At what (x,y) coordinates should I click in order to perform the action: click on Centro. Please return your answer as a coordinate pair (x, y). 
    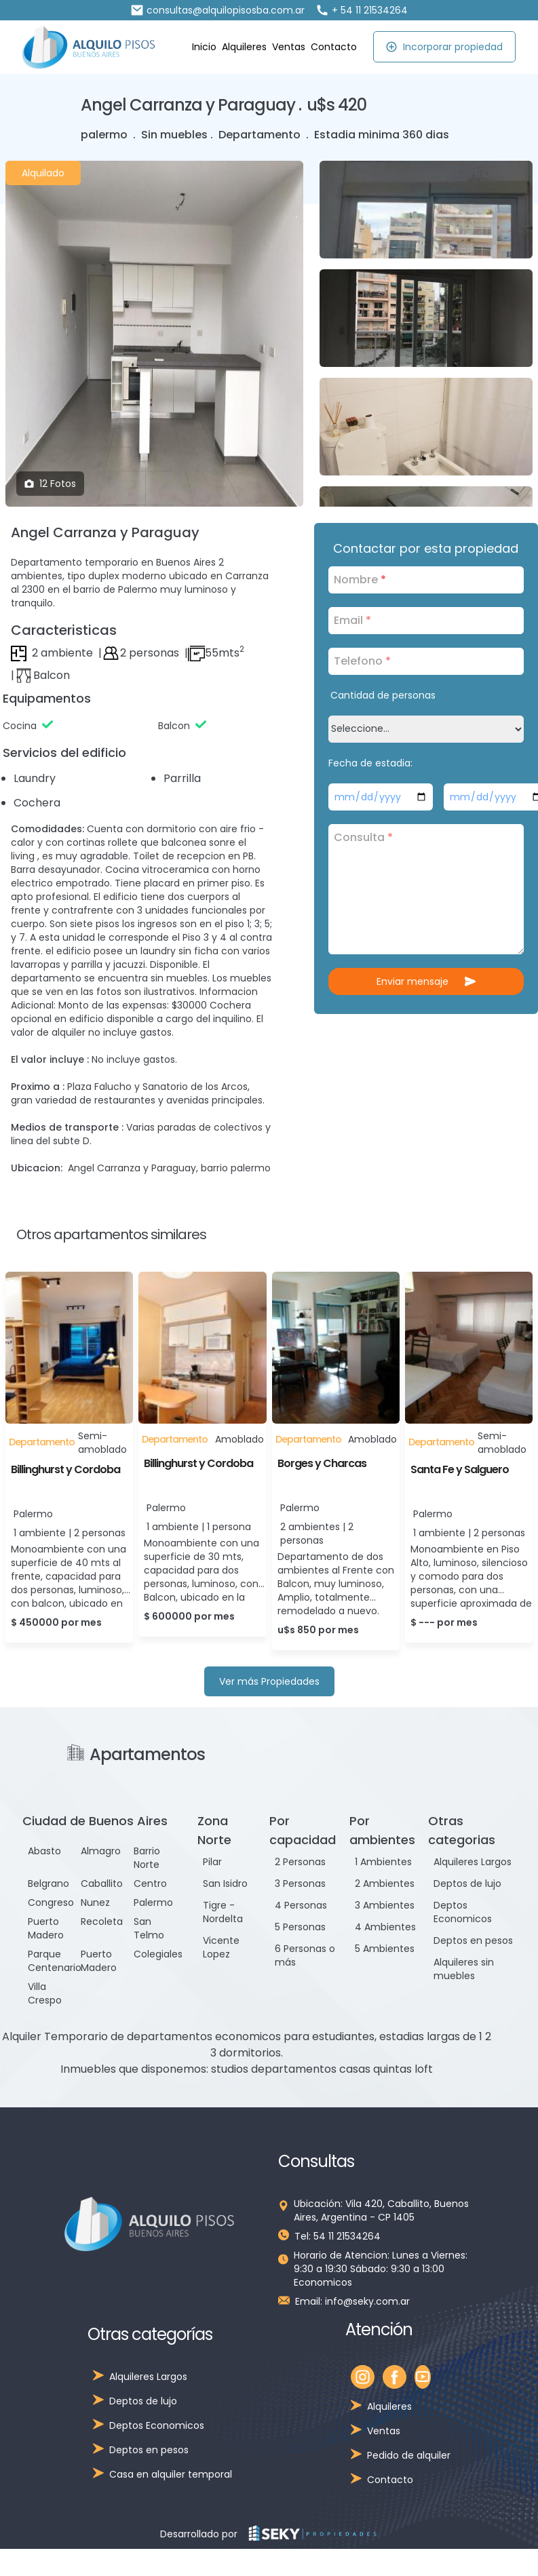
    Looking at the image, I should click on (150, 1883).